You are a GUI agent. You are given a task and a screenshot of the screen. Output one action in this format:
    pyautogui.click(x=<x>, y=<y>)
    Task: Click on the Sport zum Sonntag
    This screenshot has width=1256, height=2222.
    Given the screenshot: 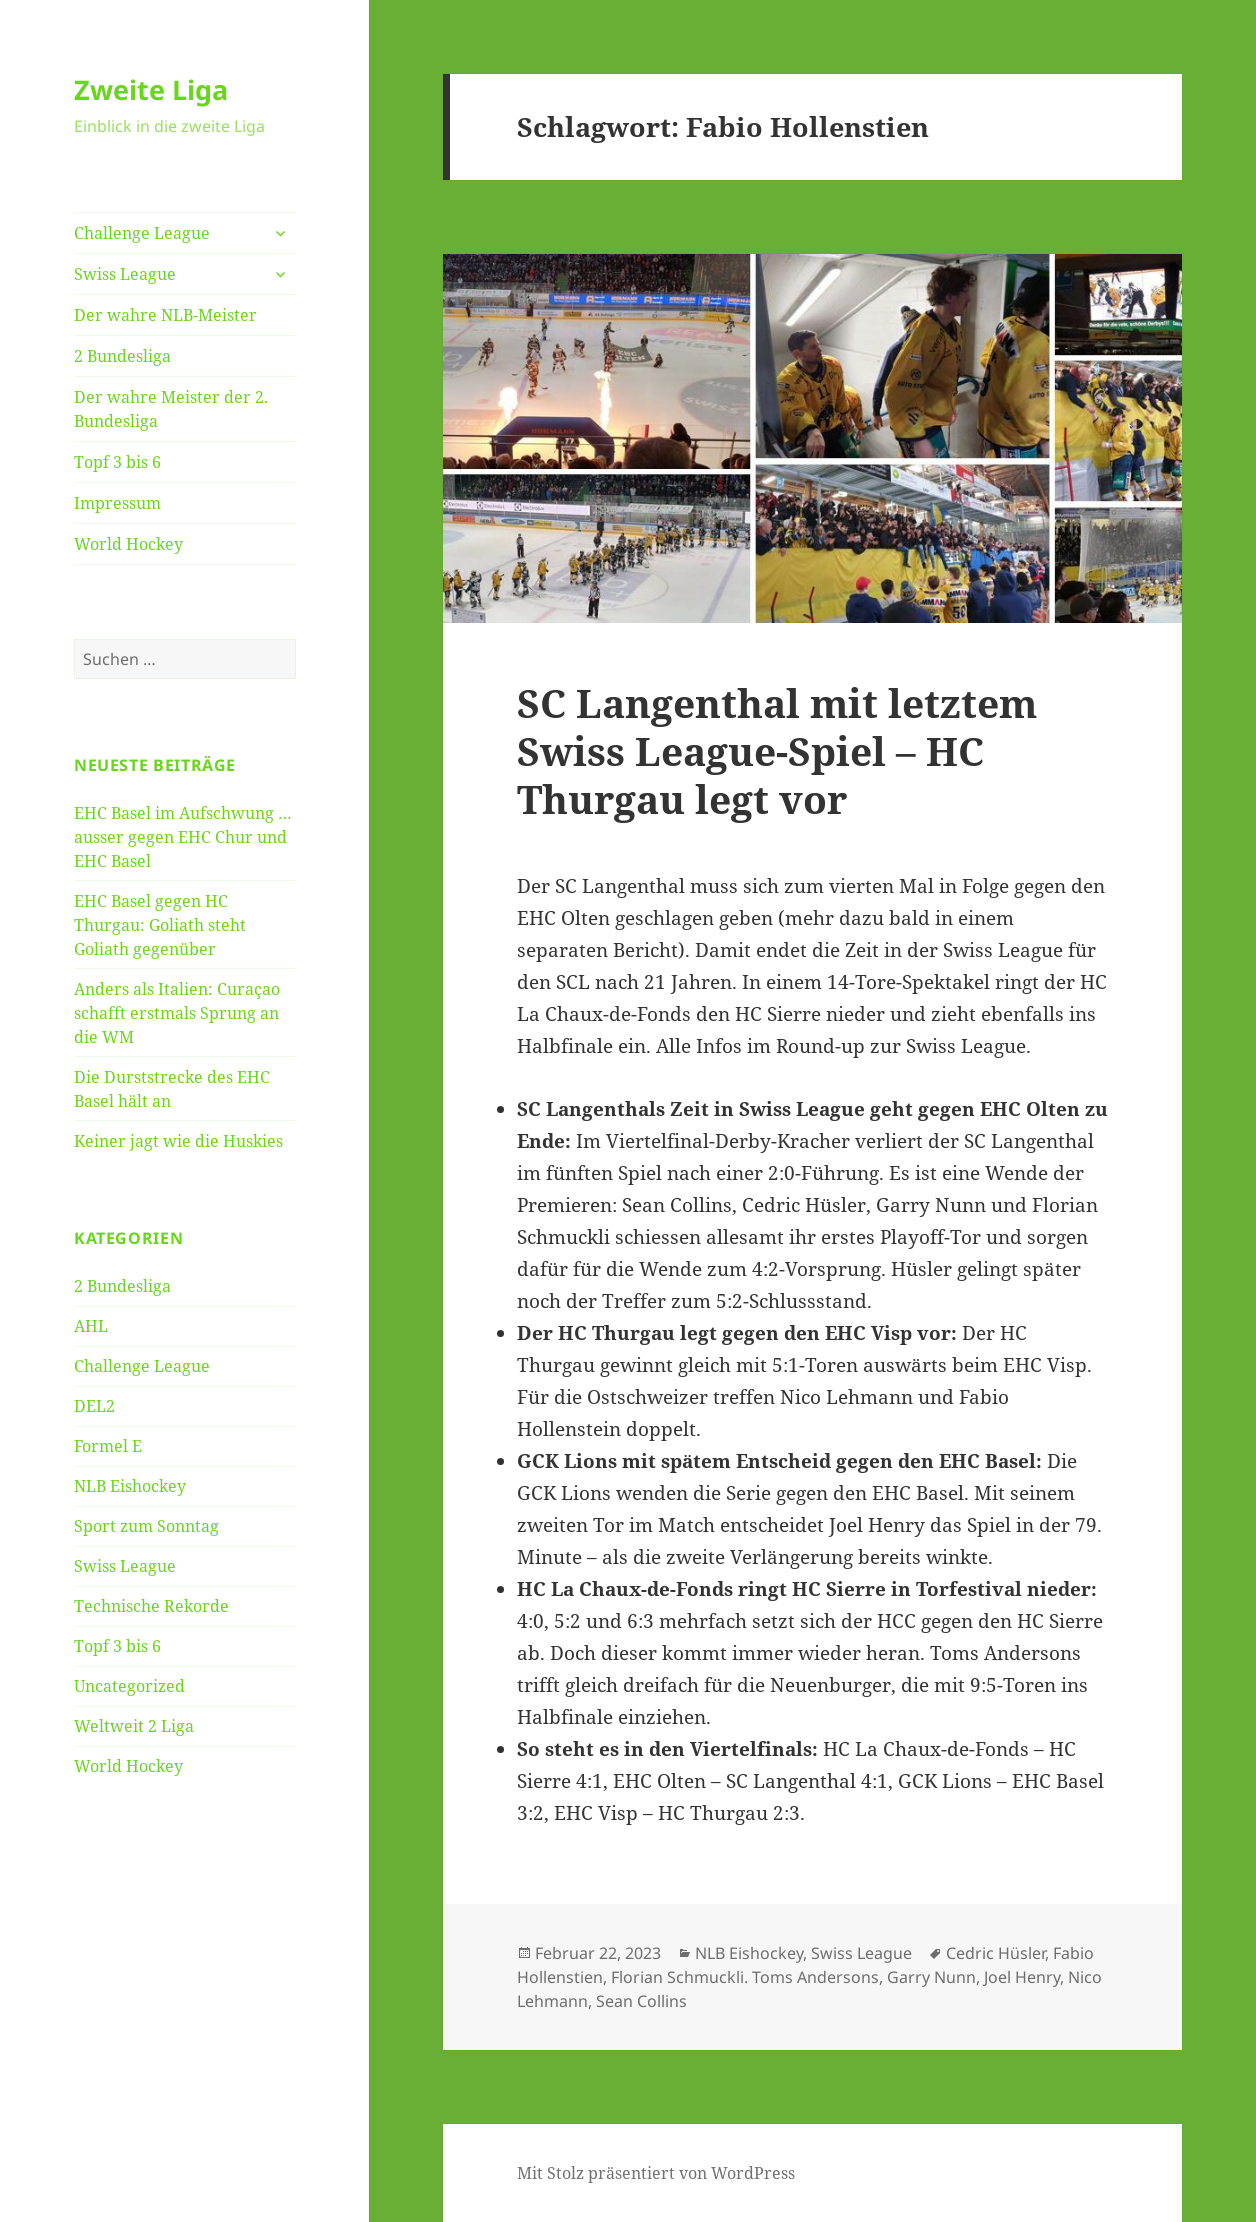 What is the action you would take?
    pyautogui.click(x=146, y=1526)
    